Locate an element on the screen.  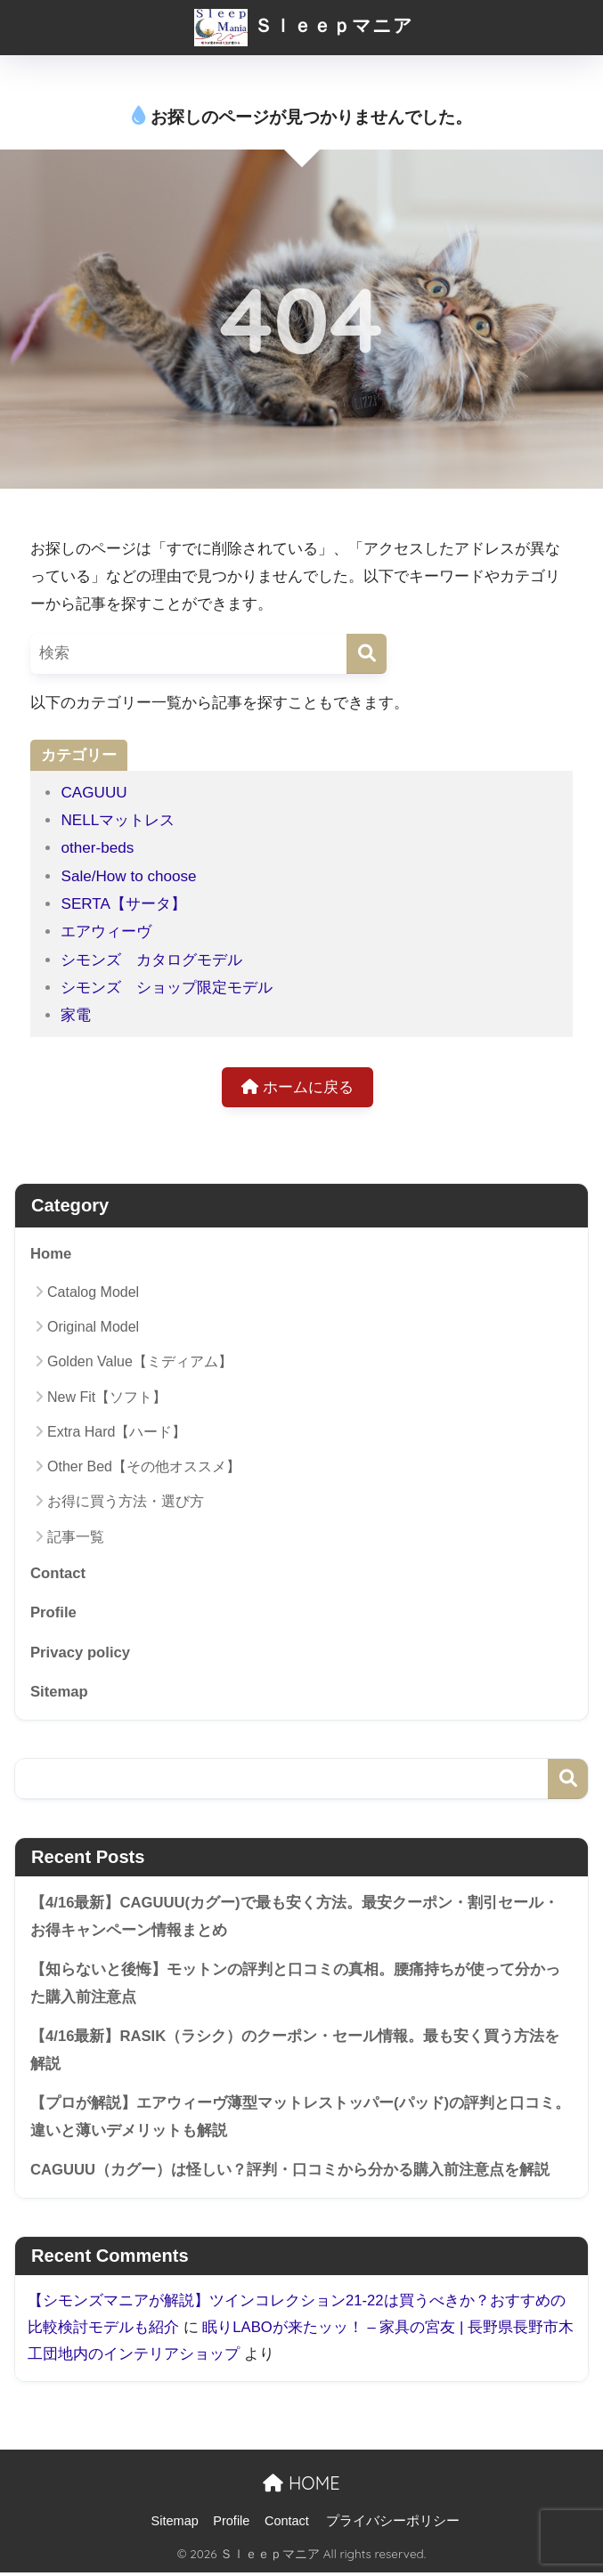
【プロが解説】エアウィーヴ薄型マットレストッパー(パッド)の評判と口コミ。違いと薄いデメリットも解説 is located at coordinates (300, 2119).